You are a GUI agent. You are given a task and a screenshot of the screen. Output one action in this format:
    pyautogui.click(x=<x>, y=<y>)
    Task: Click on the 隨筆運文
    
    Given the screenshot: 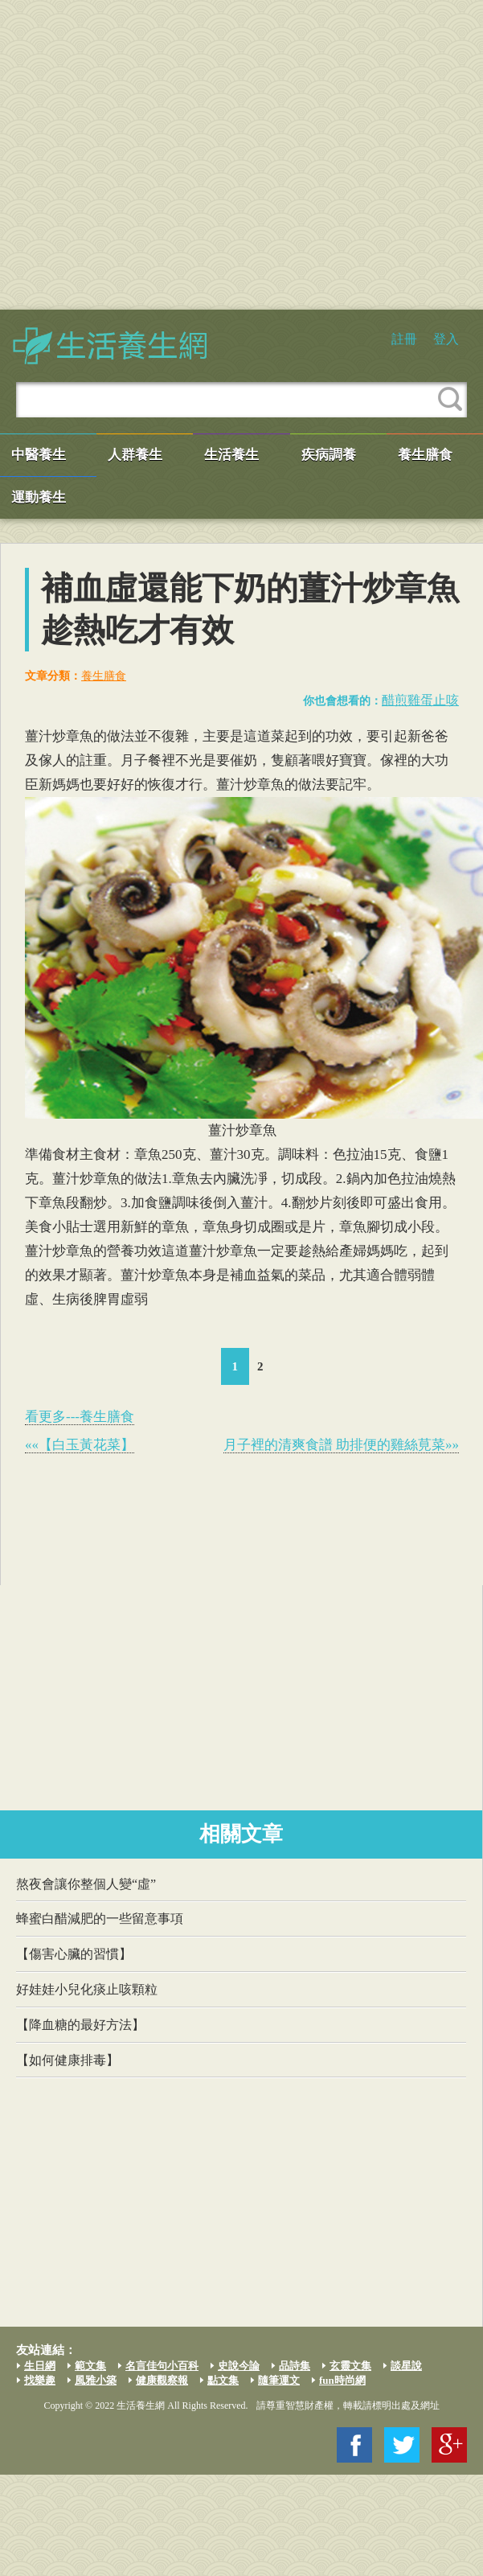 What is the action you would take?
    pyautogui.click(x=279, y=2380)
    